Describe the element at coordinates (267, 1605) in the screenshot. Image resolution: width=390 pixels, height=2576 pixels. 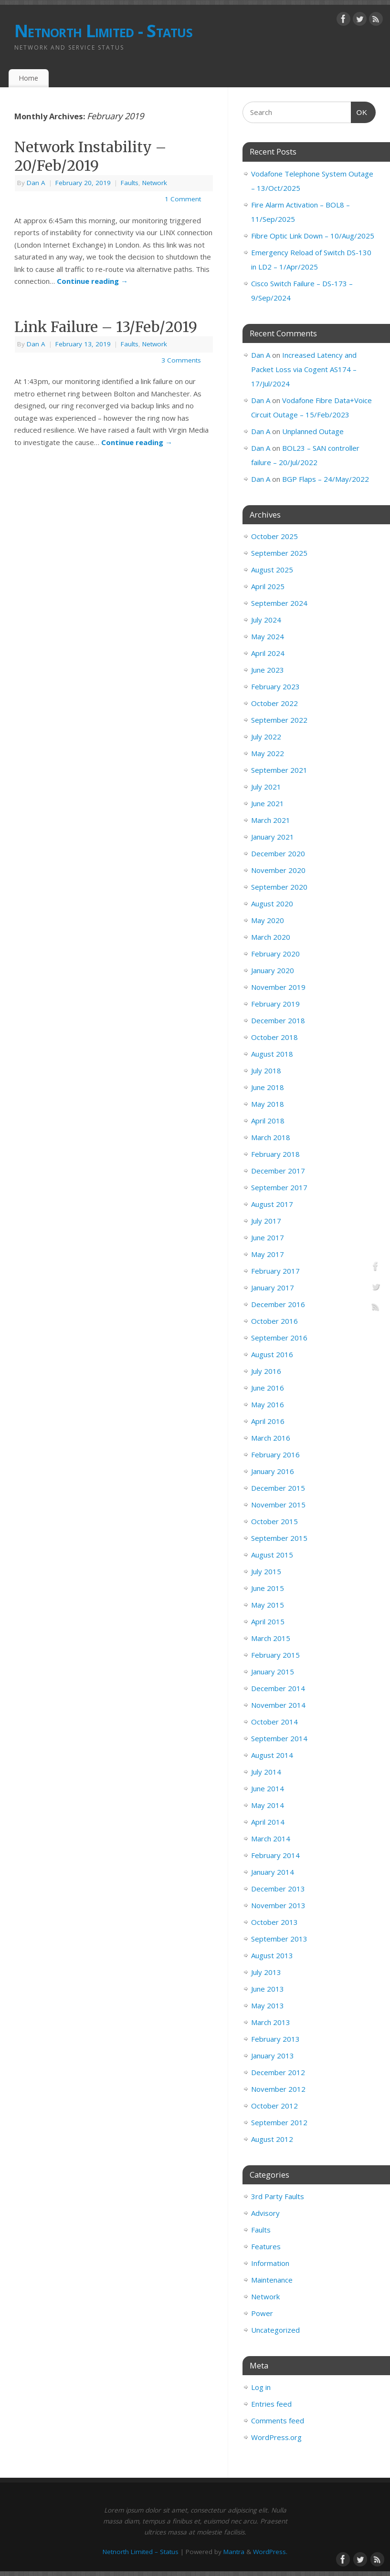
I see `May 2015` at that location.